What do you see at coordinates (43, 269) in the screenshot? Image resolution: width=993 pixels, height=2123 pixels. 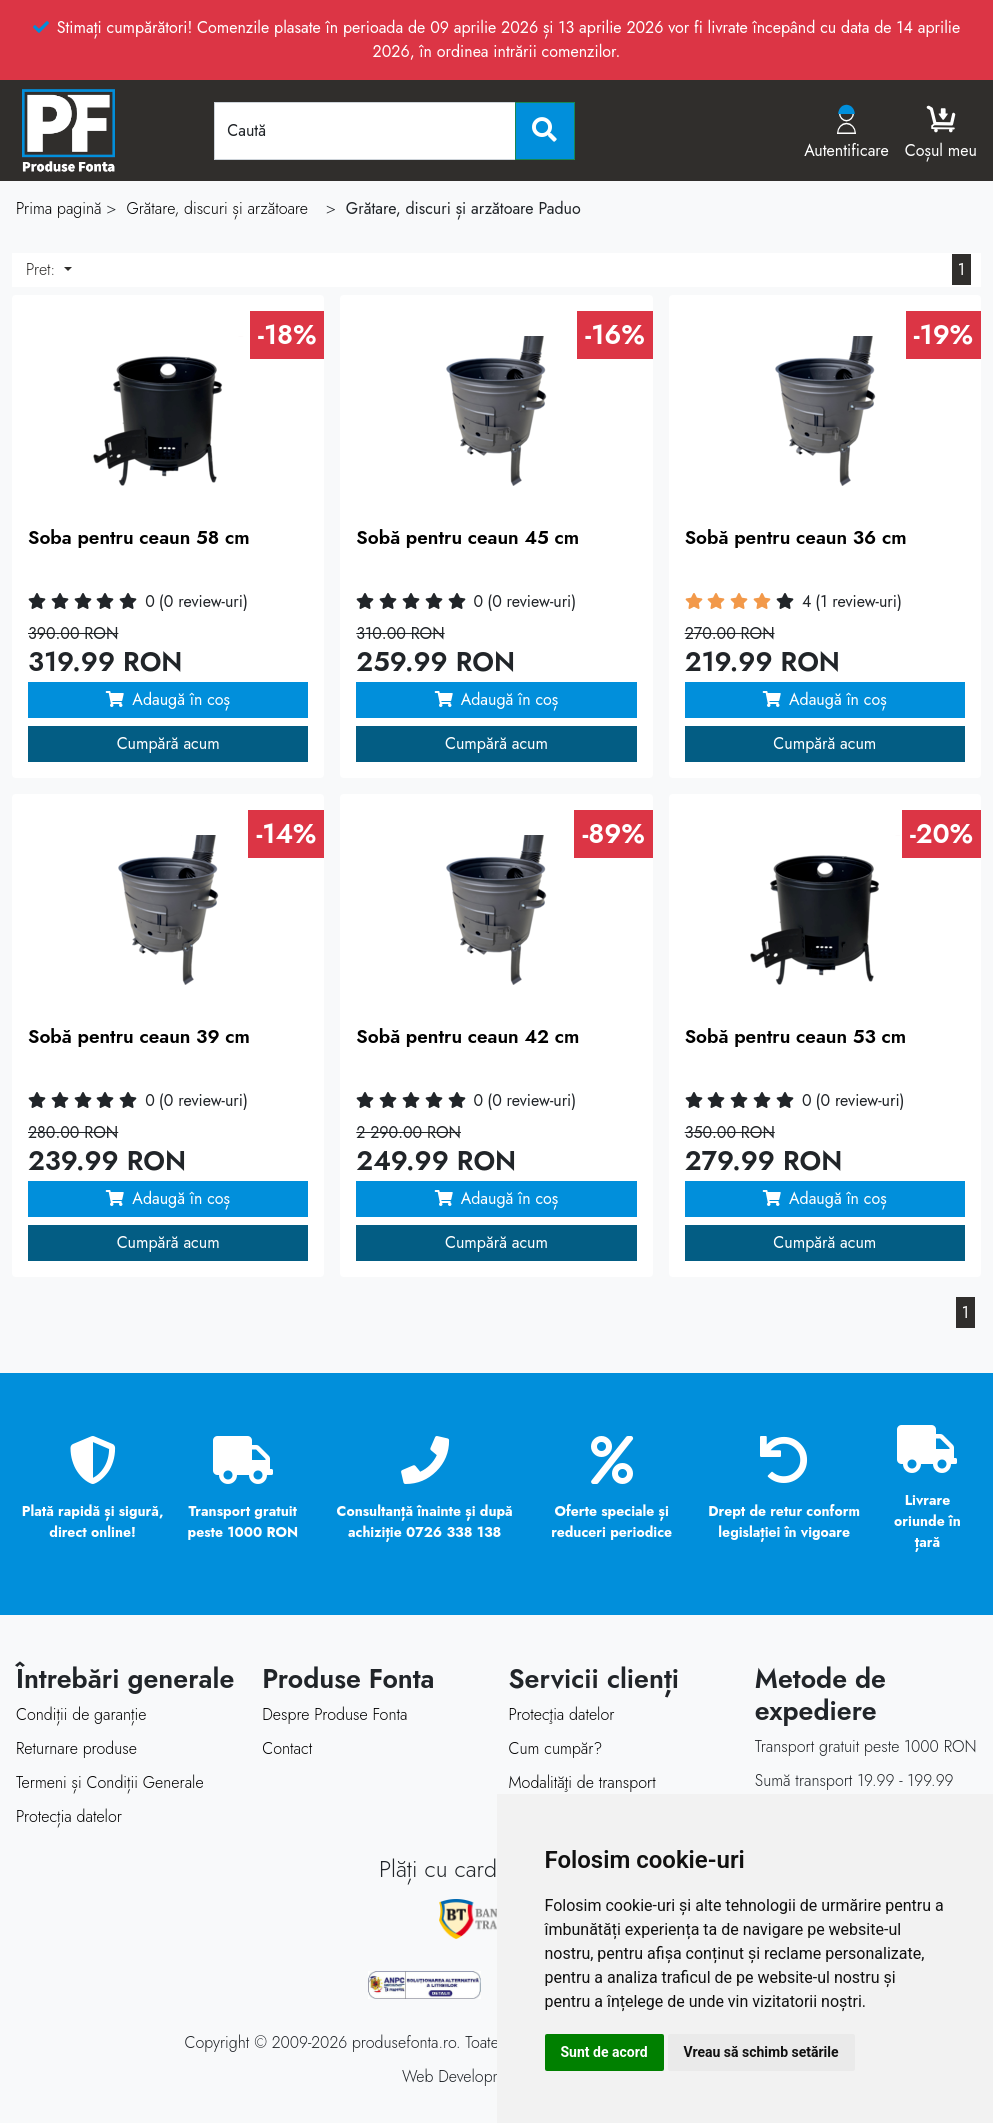 I see `Pret:` at bounding box center [43, 269].